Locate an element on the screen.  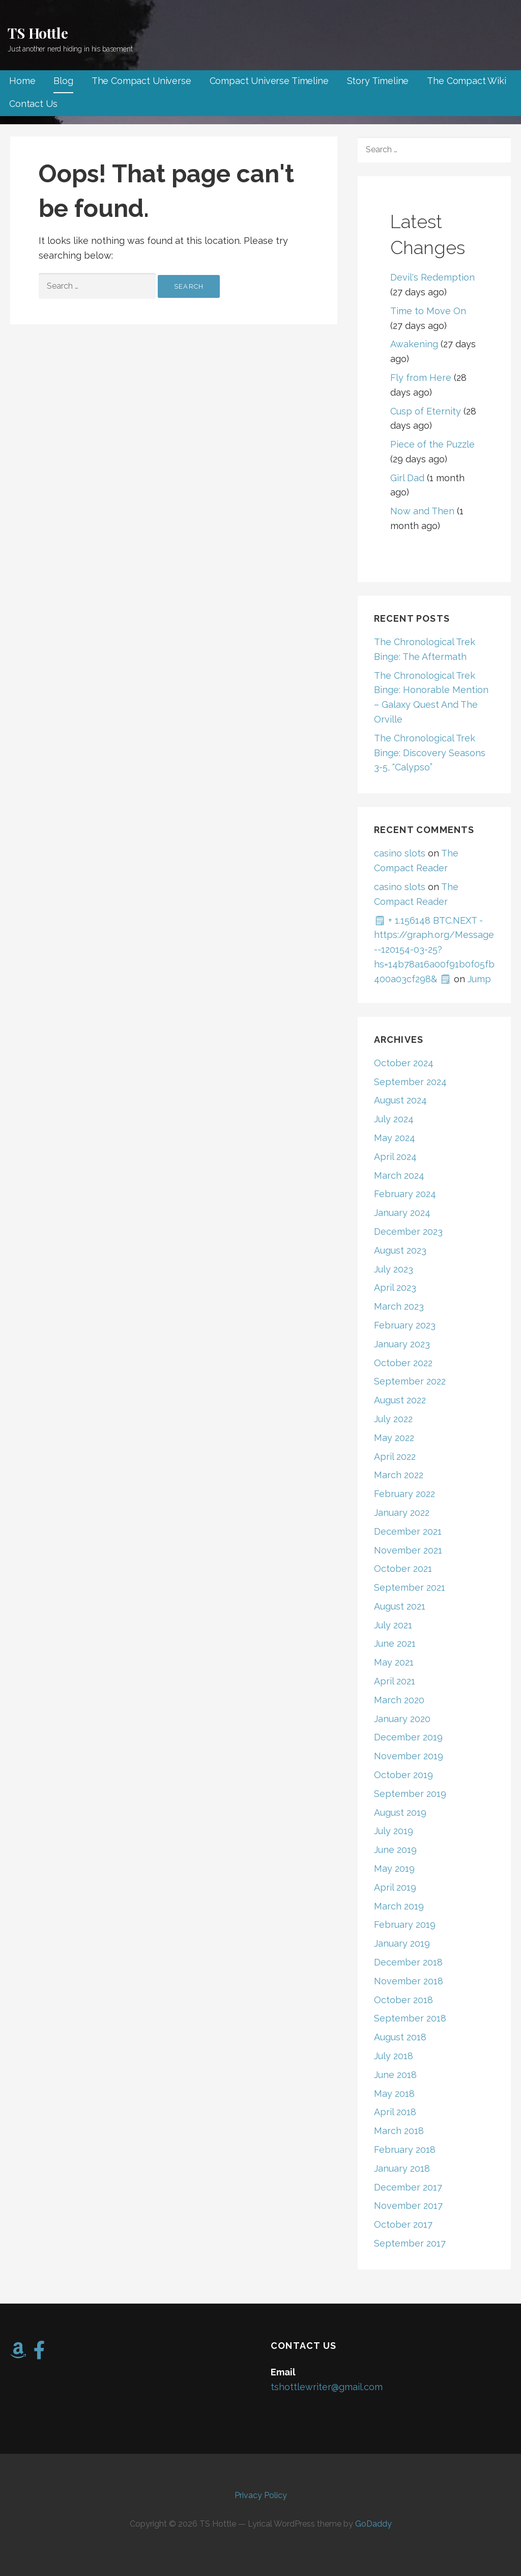
September 2024 is located at coordinates (410, 1081).